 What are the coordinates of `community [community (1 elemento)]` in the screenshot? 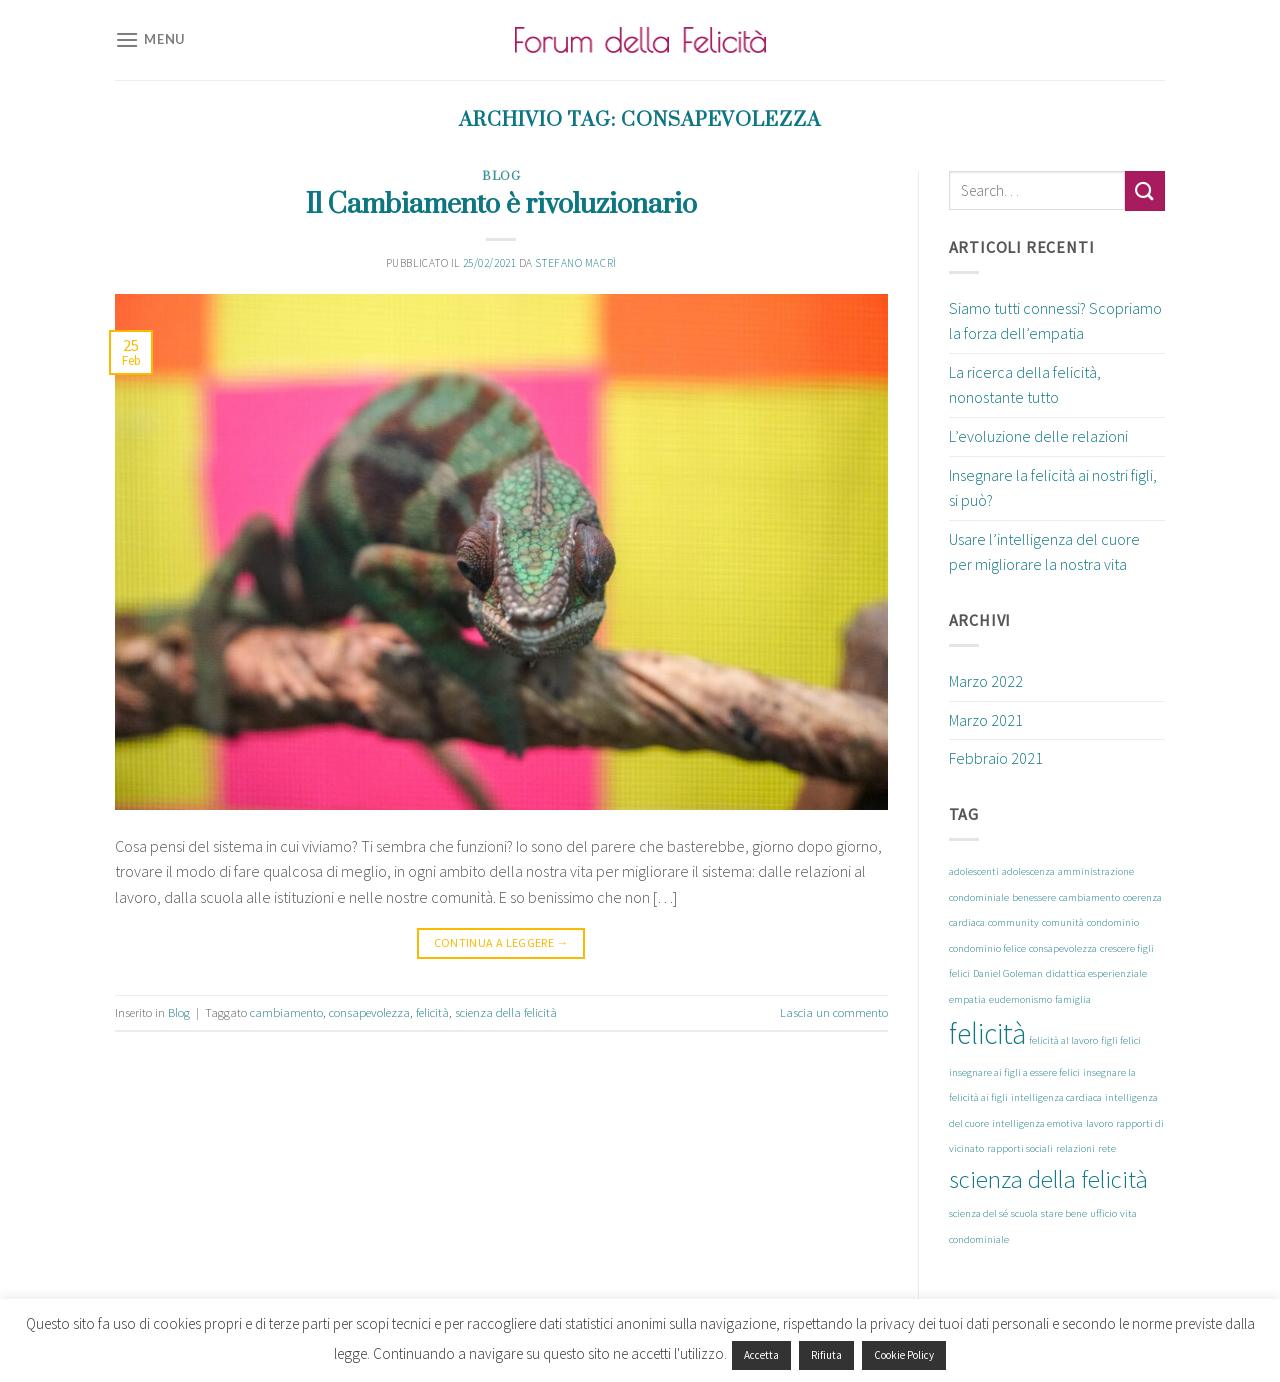 It's located at (1013, 922).